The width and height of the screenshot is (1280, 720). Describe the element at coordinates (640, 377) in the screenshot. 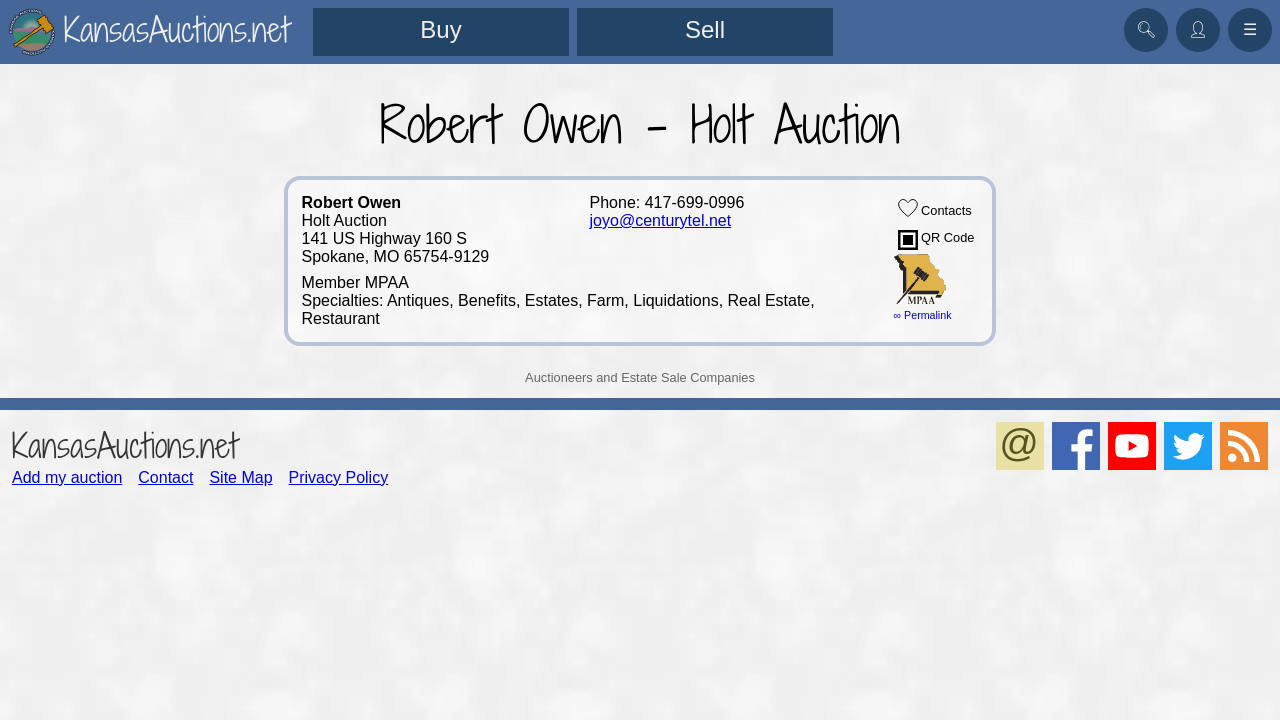

I see `Auctioneers and Estate Sale Companies` at that location.